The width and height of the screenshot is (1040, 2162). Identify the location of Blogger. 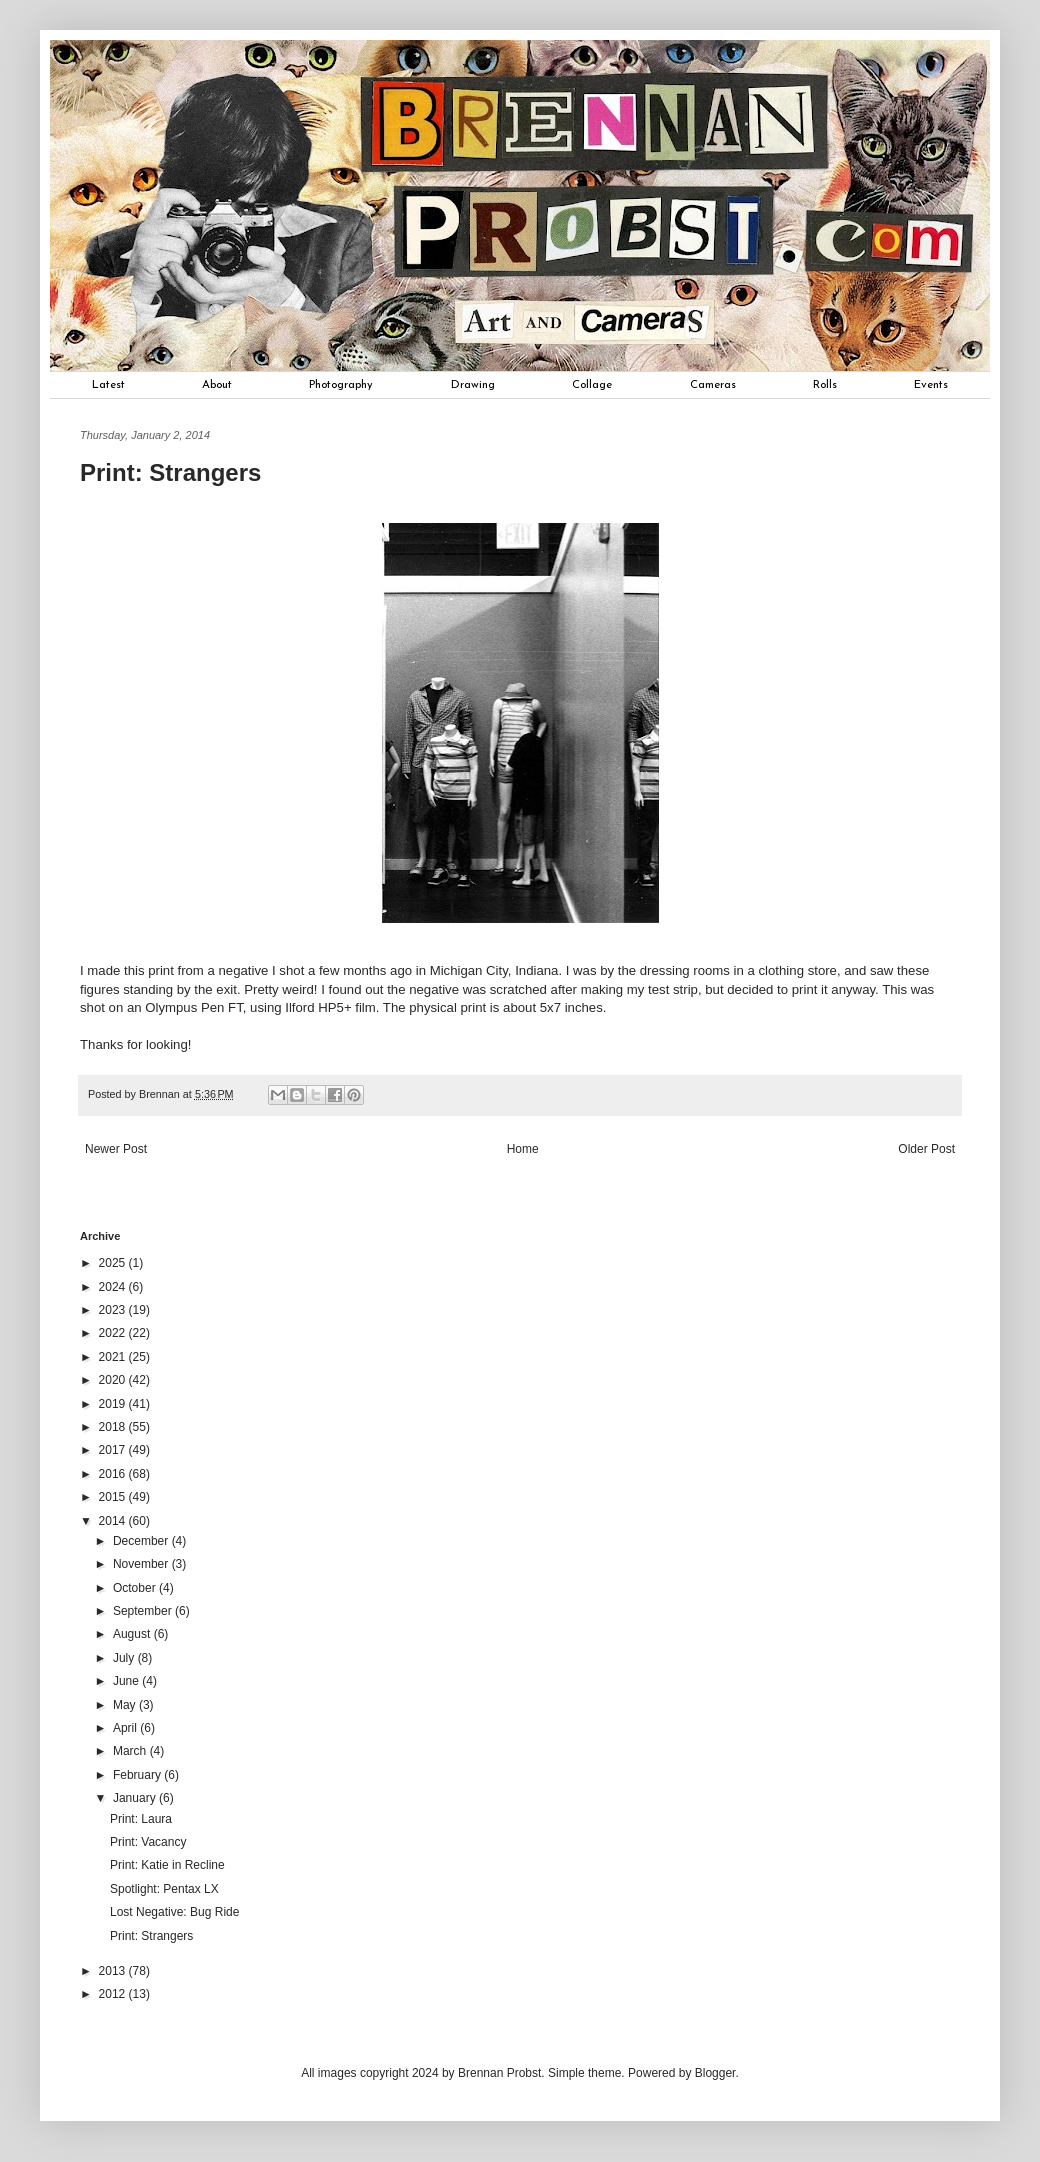
(715, 2073).